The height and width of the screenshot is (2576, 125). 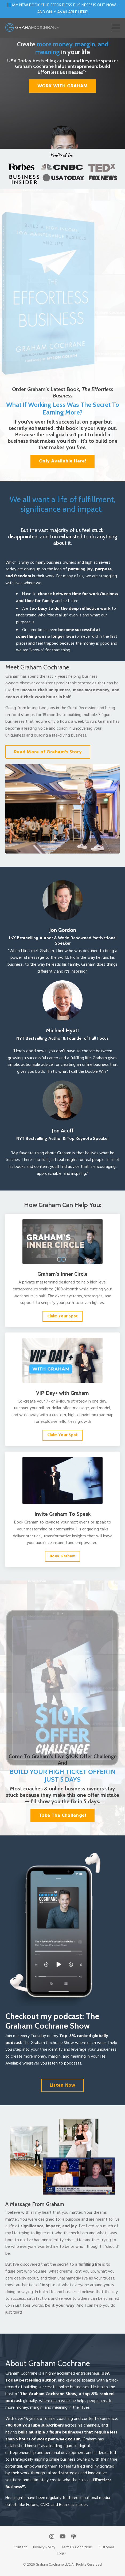 I want to click on Only Available Here! [button], so click(x=62, y=461).